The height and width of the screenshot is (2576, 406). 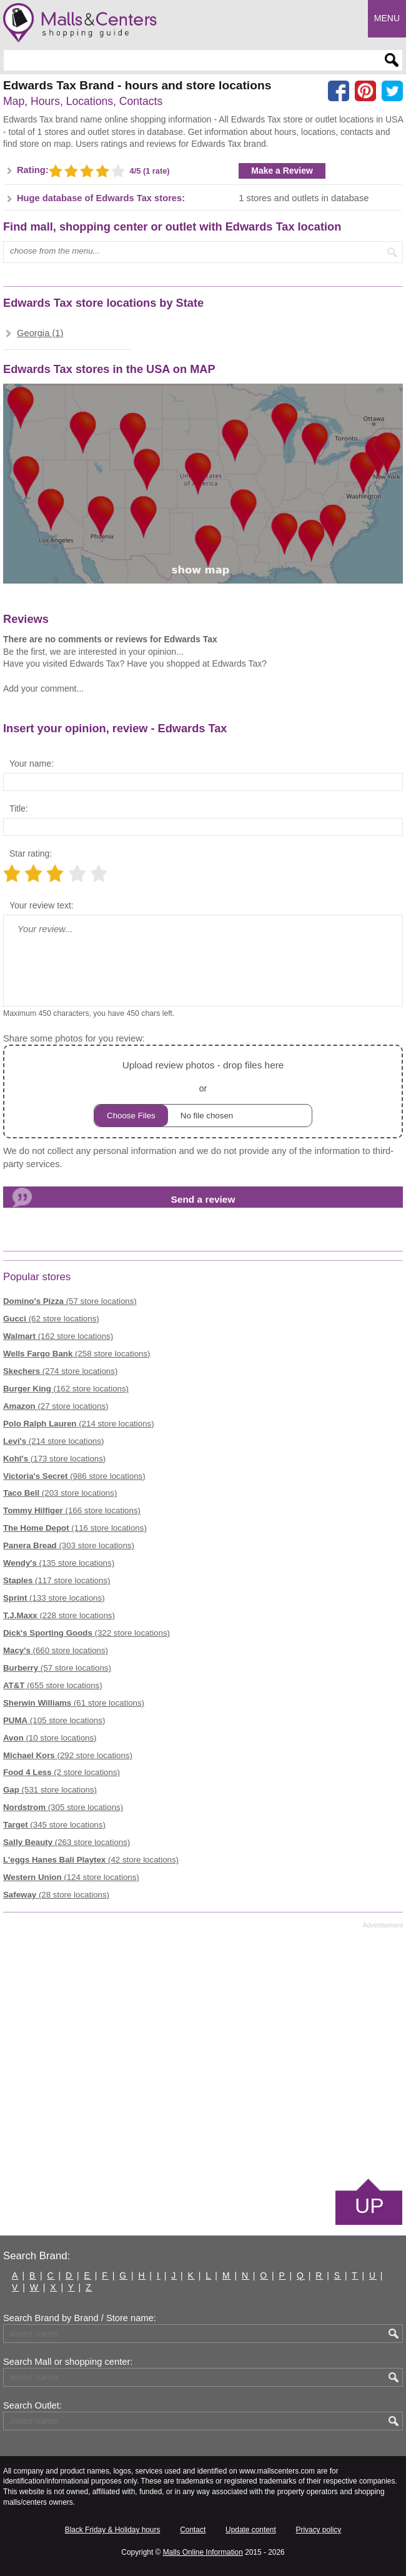 What do you see at coordinates (387, 18) in the screenshot?
I see `Menu [button]` at bounding box center [387, 18].